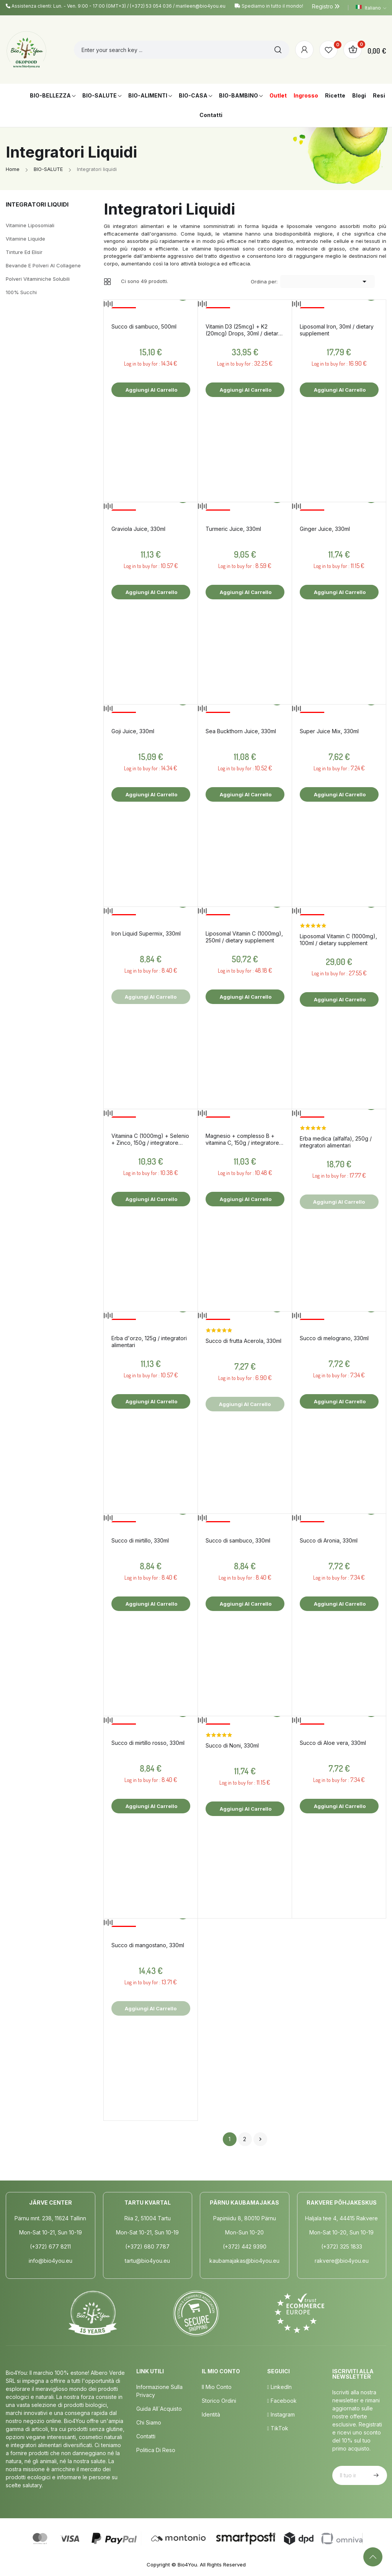  What do you see at coordinates (243, 330) in the screenshot?
I see `Vitamin D3 (25mcg) + K2 (20mcg) Drops, 30ml / dietary supplement` at bounding box center [243, 330].